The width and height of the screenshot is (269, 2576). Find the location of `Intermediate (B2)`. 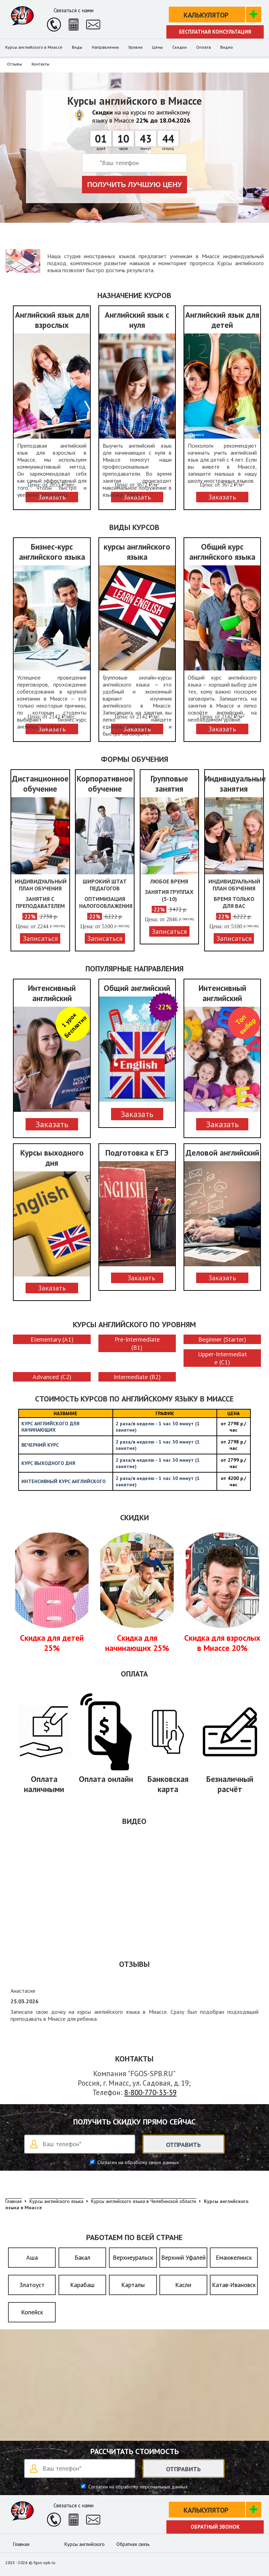

Intermediate (B2) is located at coordinates (137, 1377).